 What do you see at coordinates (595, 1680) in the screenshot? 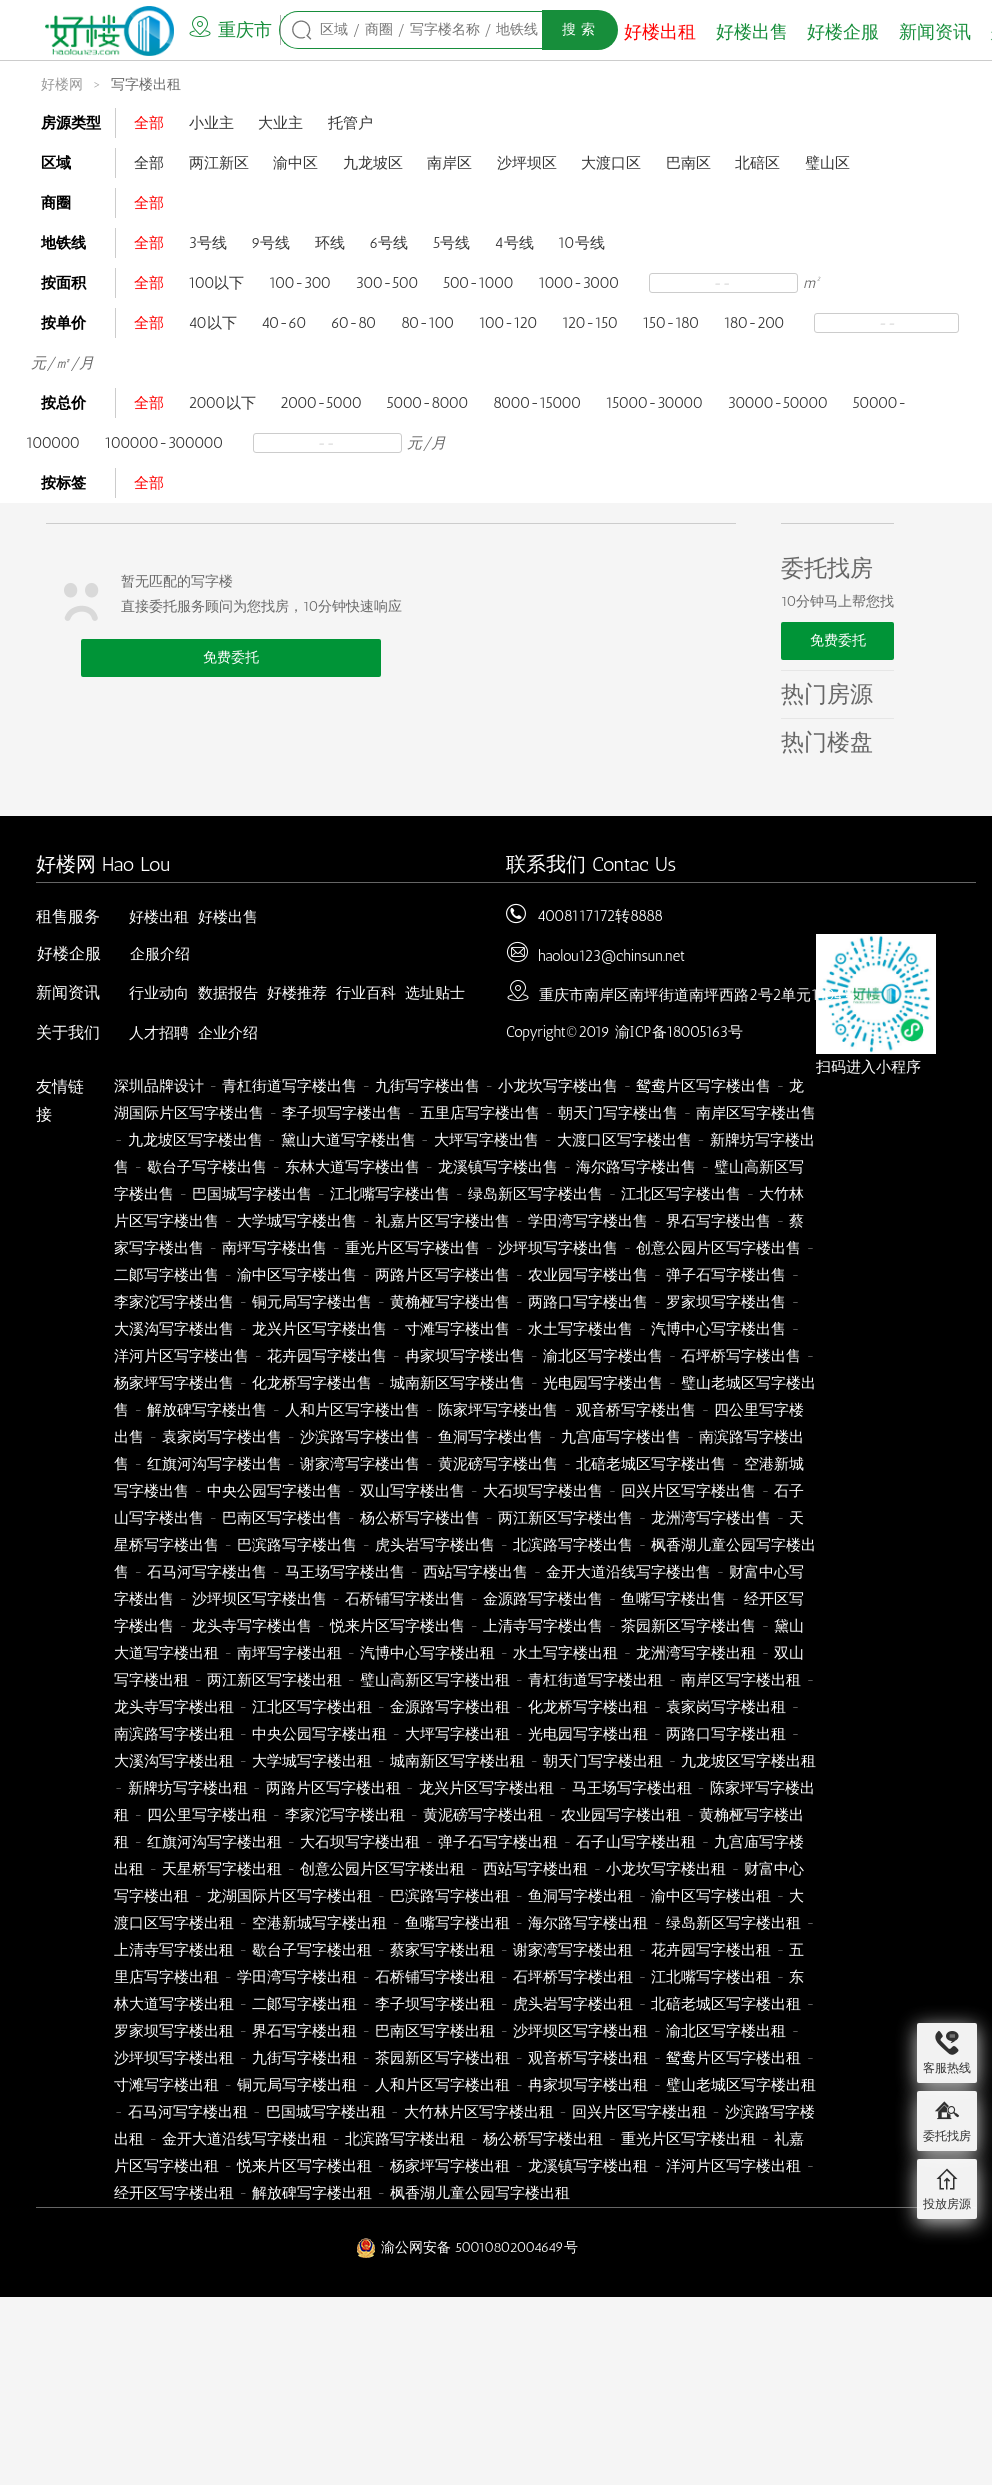
I see `青杠街道写字楼出租` at bounding box center [595, 1680].